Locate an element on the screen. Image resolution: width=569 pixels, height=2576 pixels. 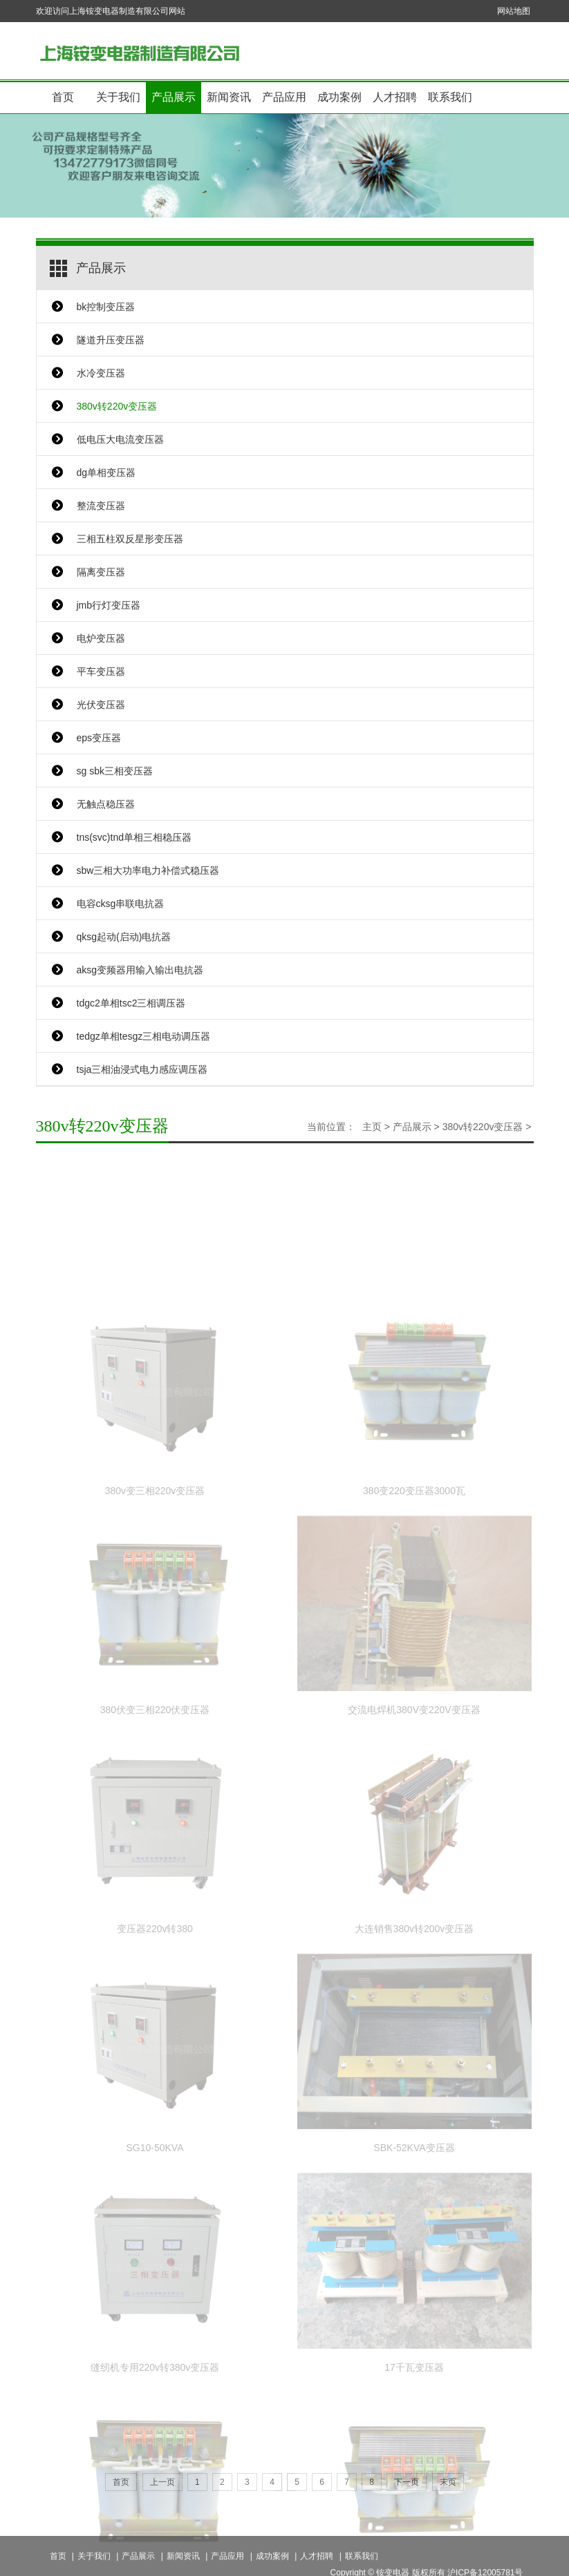
SBK-52KVA变压器 is located at coordinates (413, 2209).